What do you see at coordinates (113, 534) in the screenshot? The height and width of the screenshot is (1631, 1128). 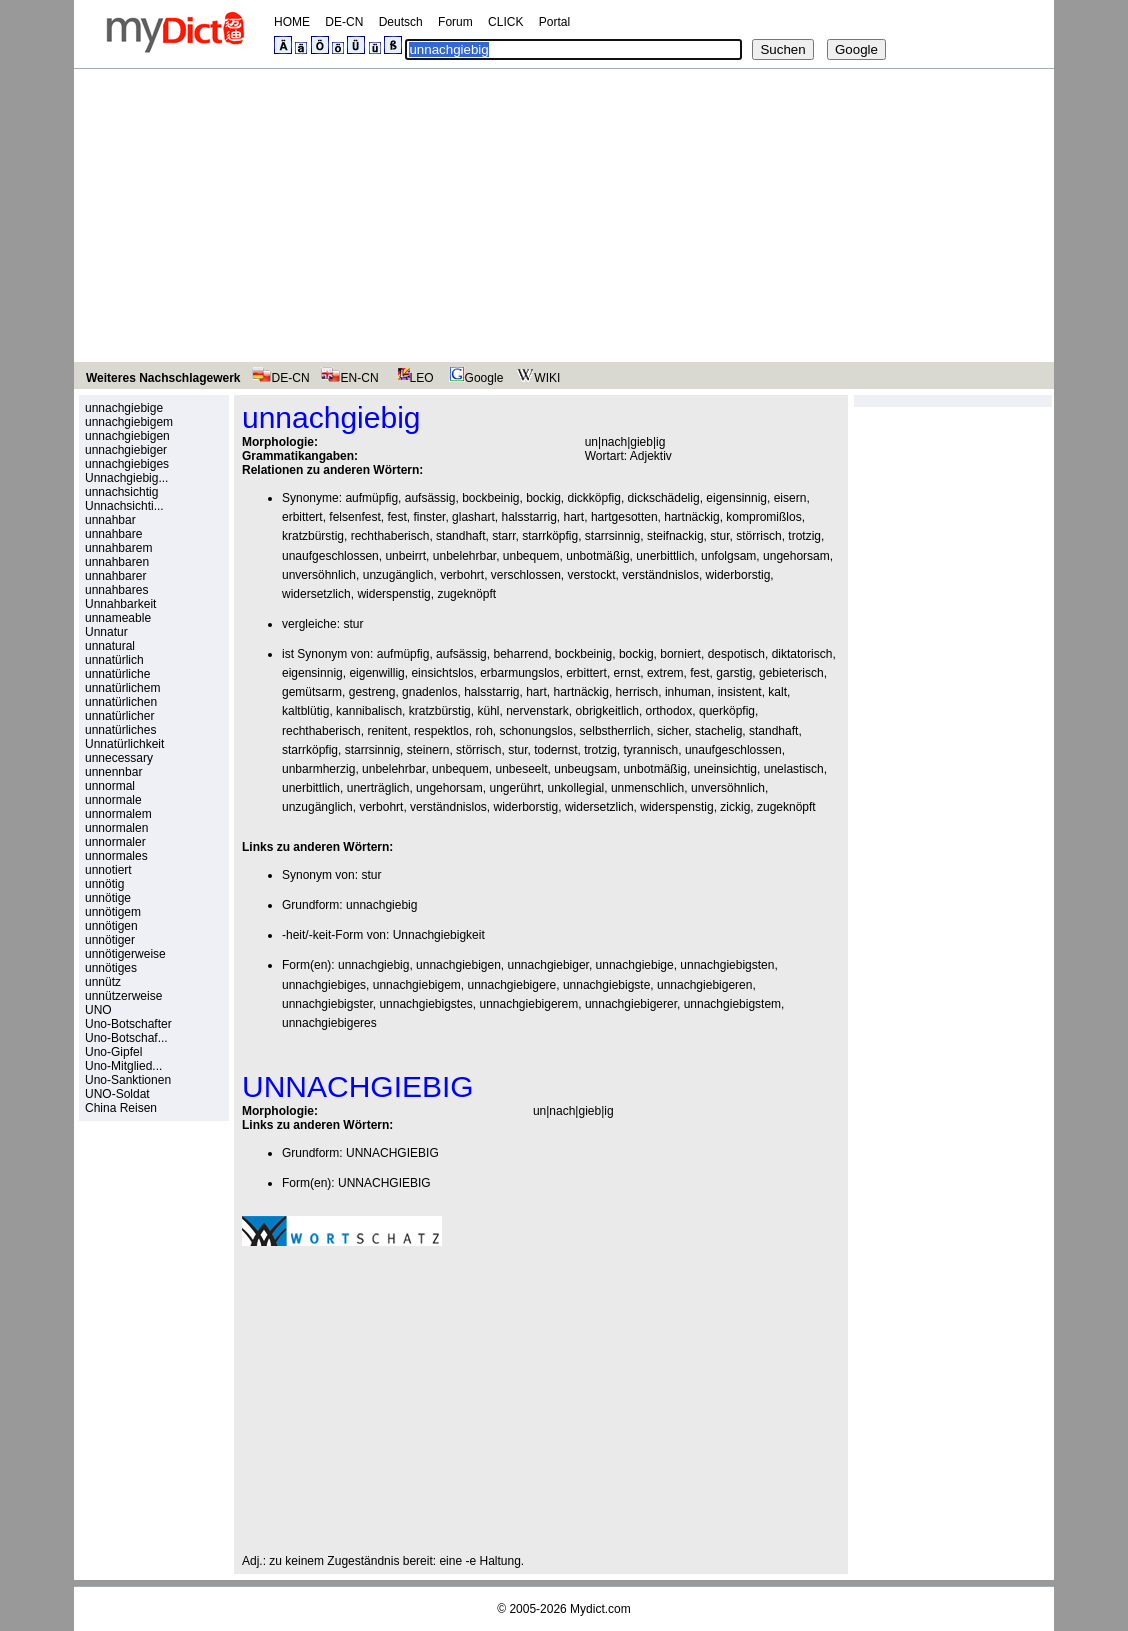 I see `unnahbare` at bounding box center [113, 534].